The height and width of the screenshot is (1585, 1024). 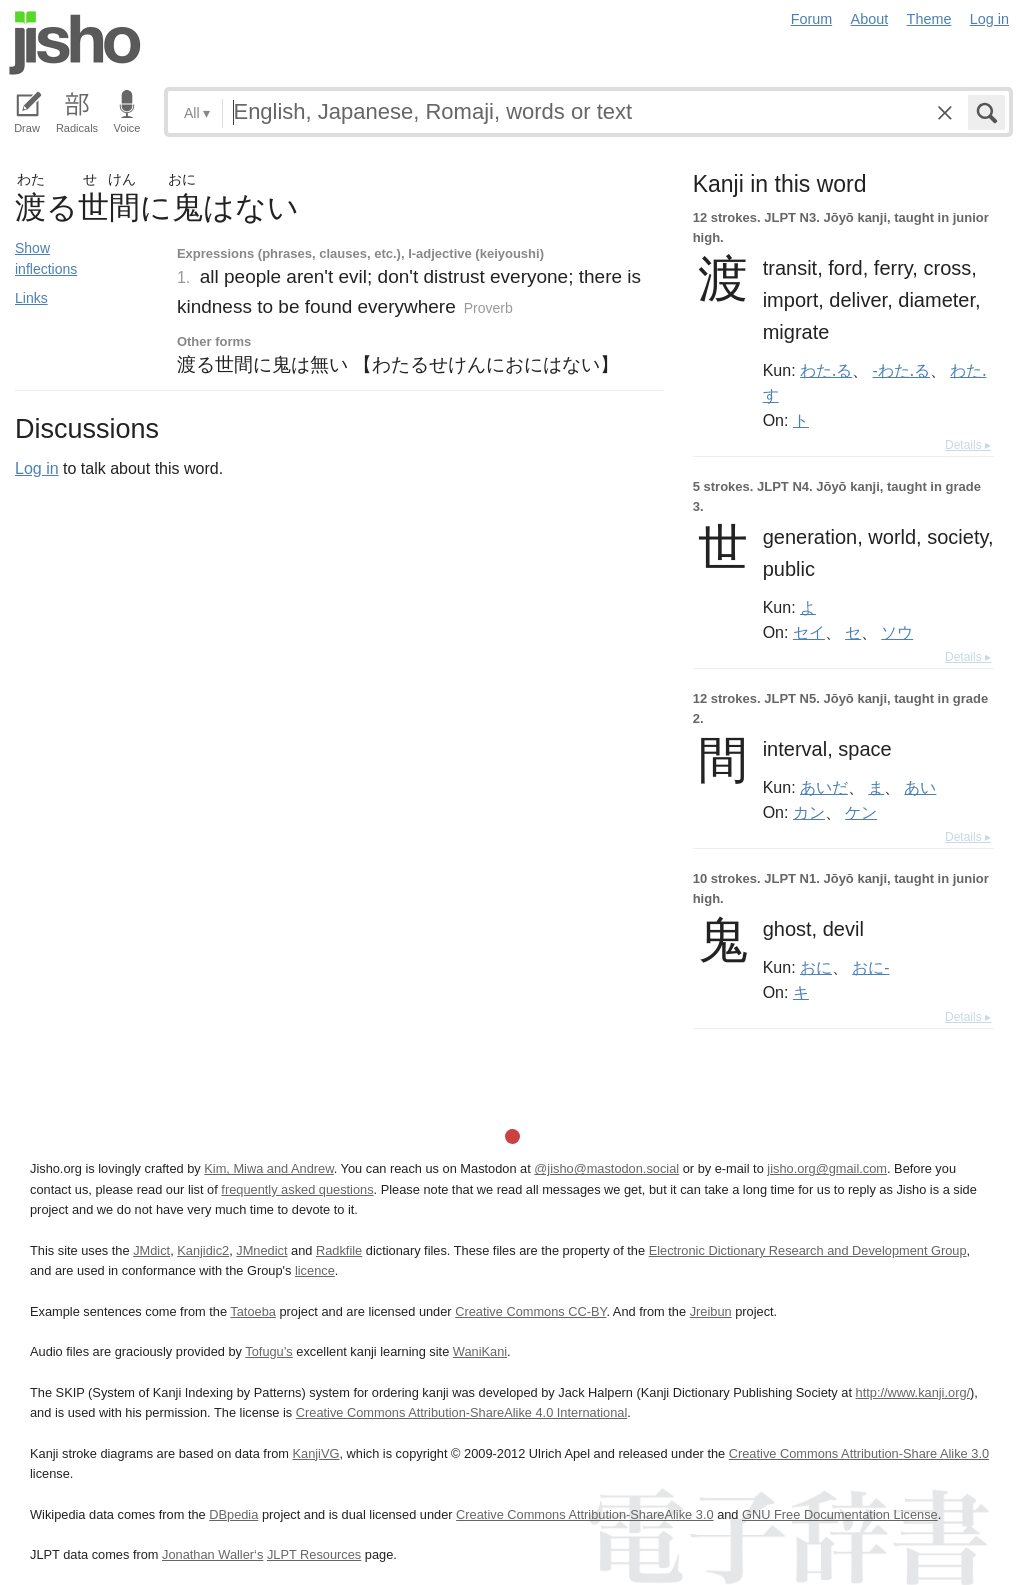 What do you see at coordinates (897, 632) in the screenshot?
I see `ソウ` at bounding box center [897, 632].